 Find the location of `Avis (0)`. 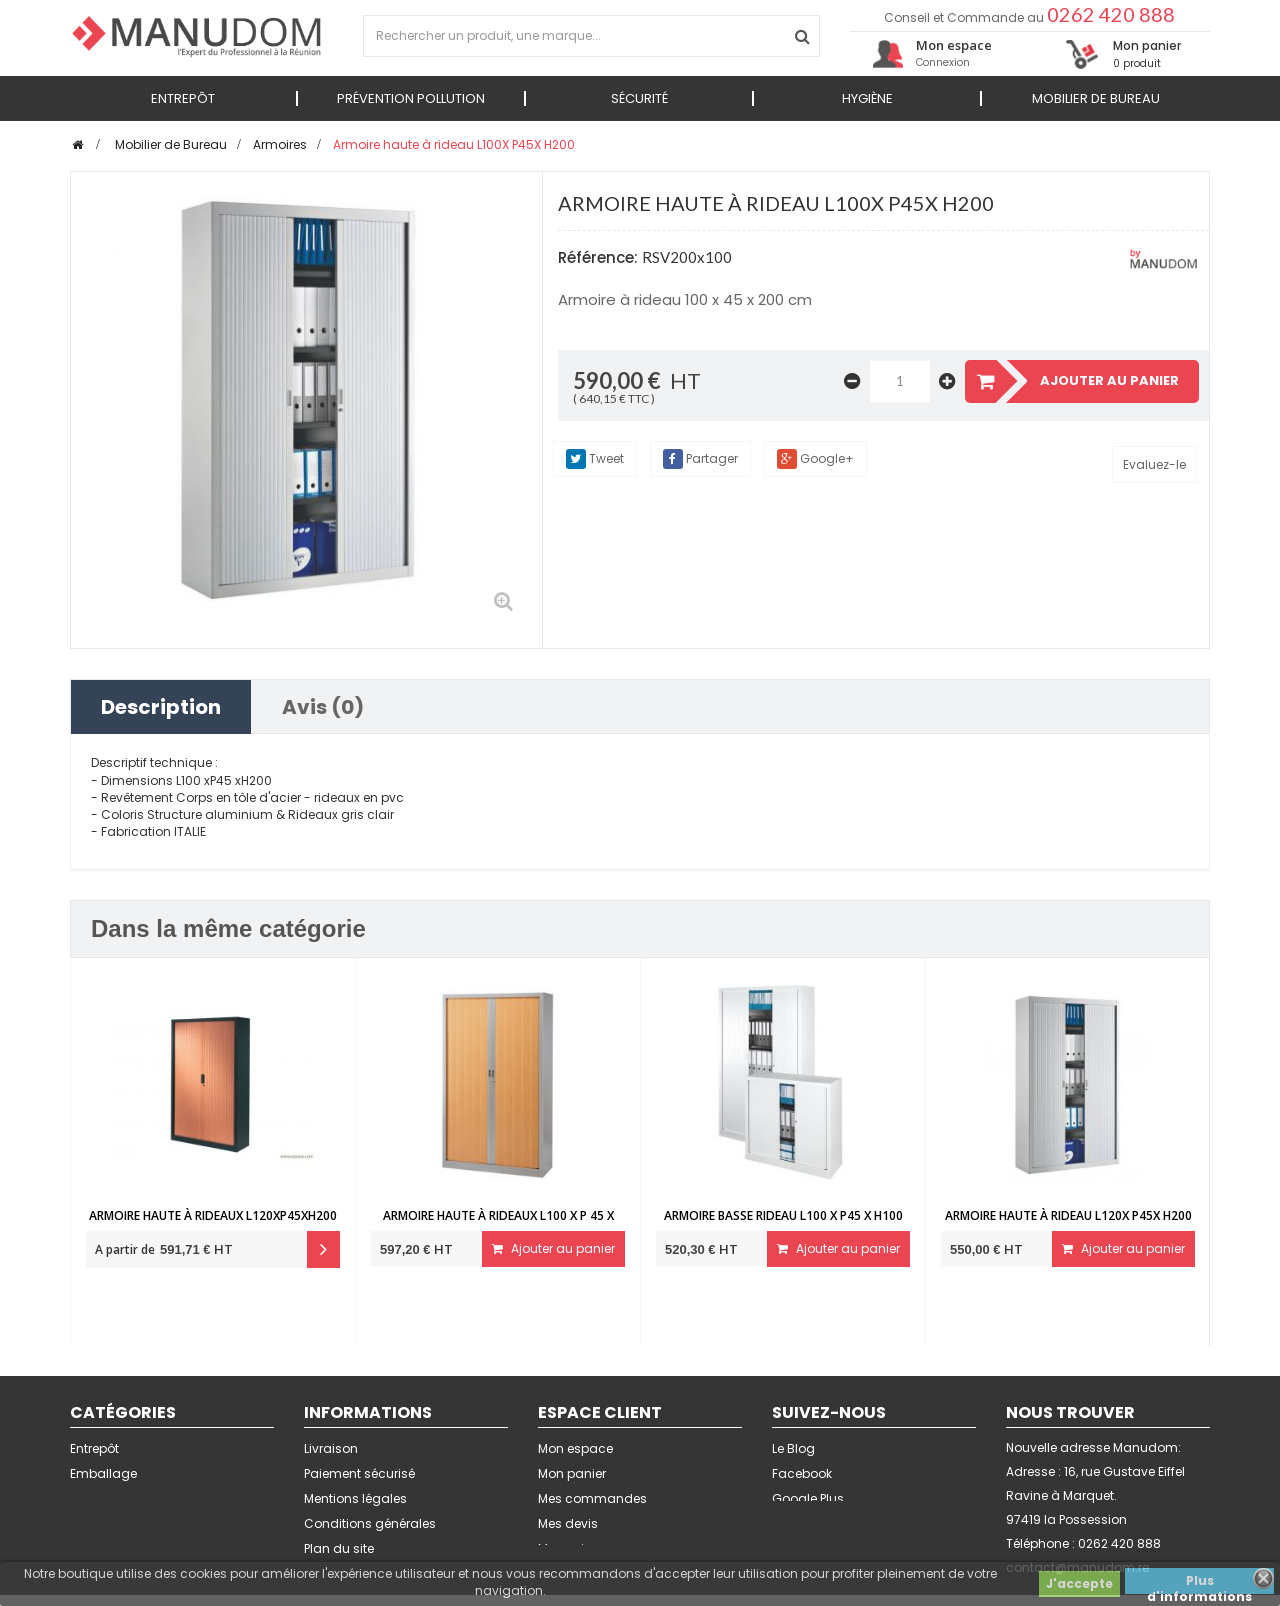

Avis (0) is located at coordinates (323, 707).